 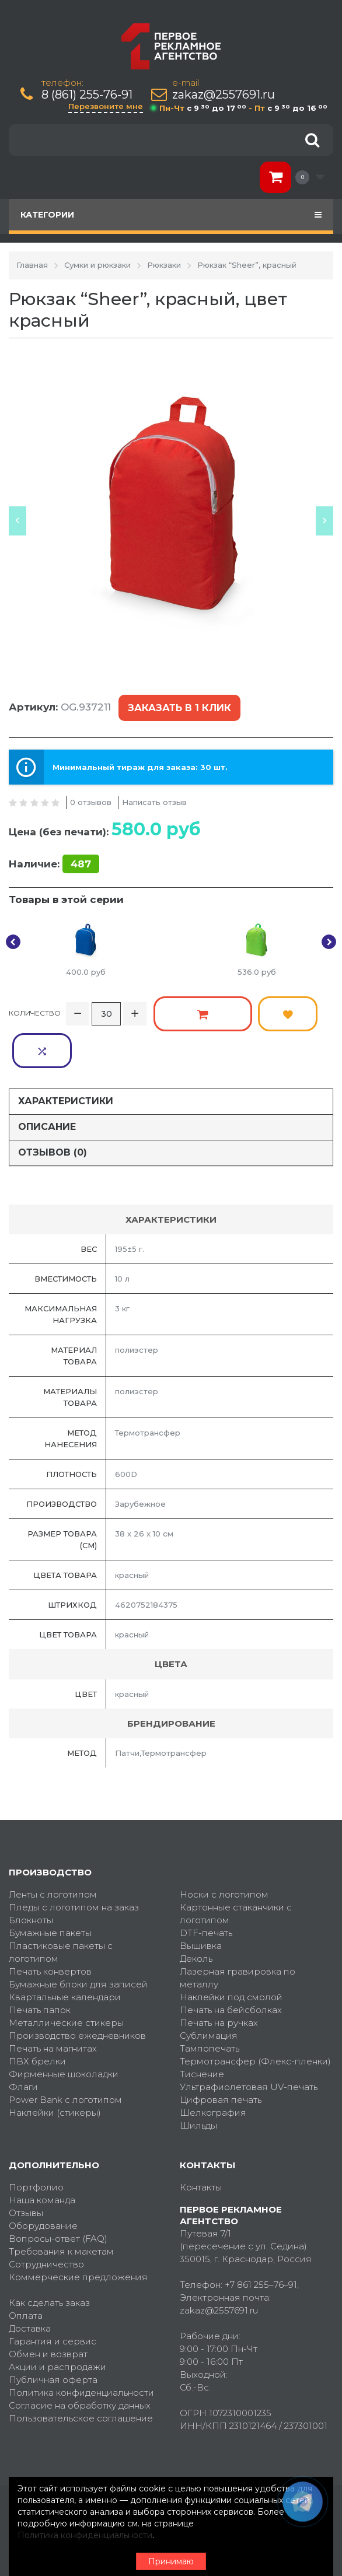 What do you see at coordinates (37, 2015) in the screenshot?
I see `ПВХ брелки` at bounding box center [37, 2015].